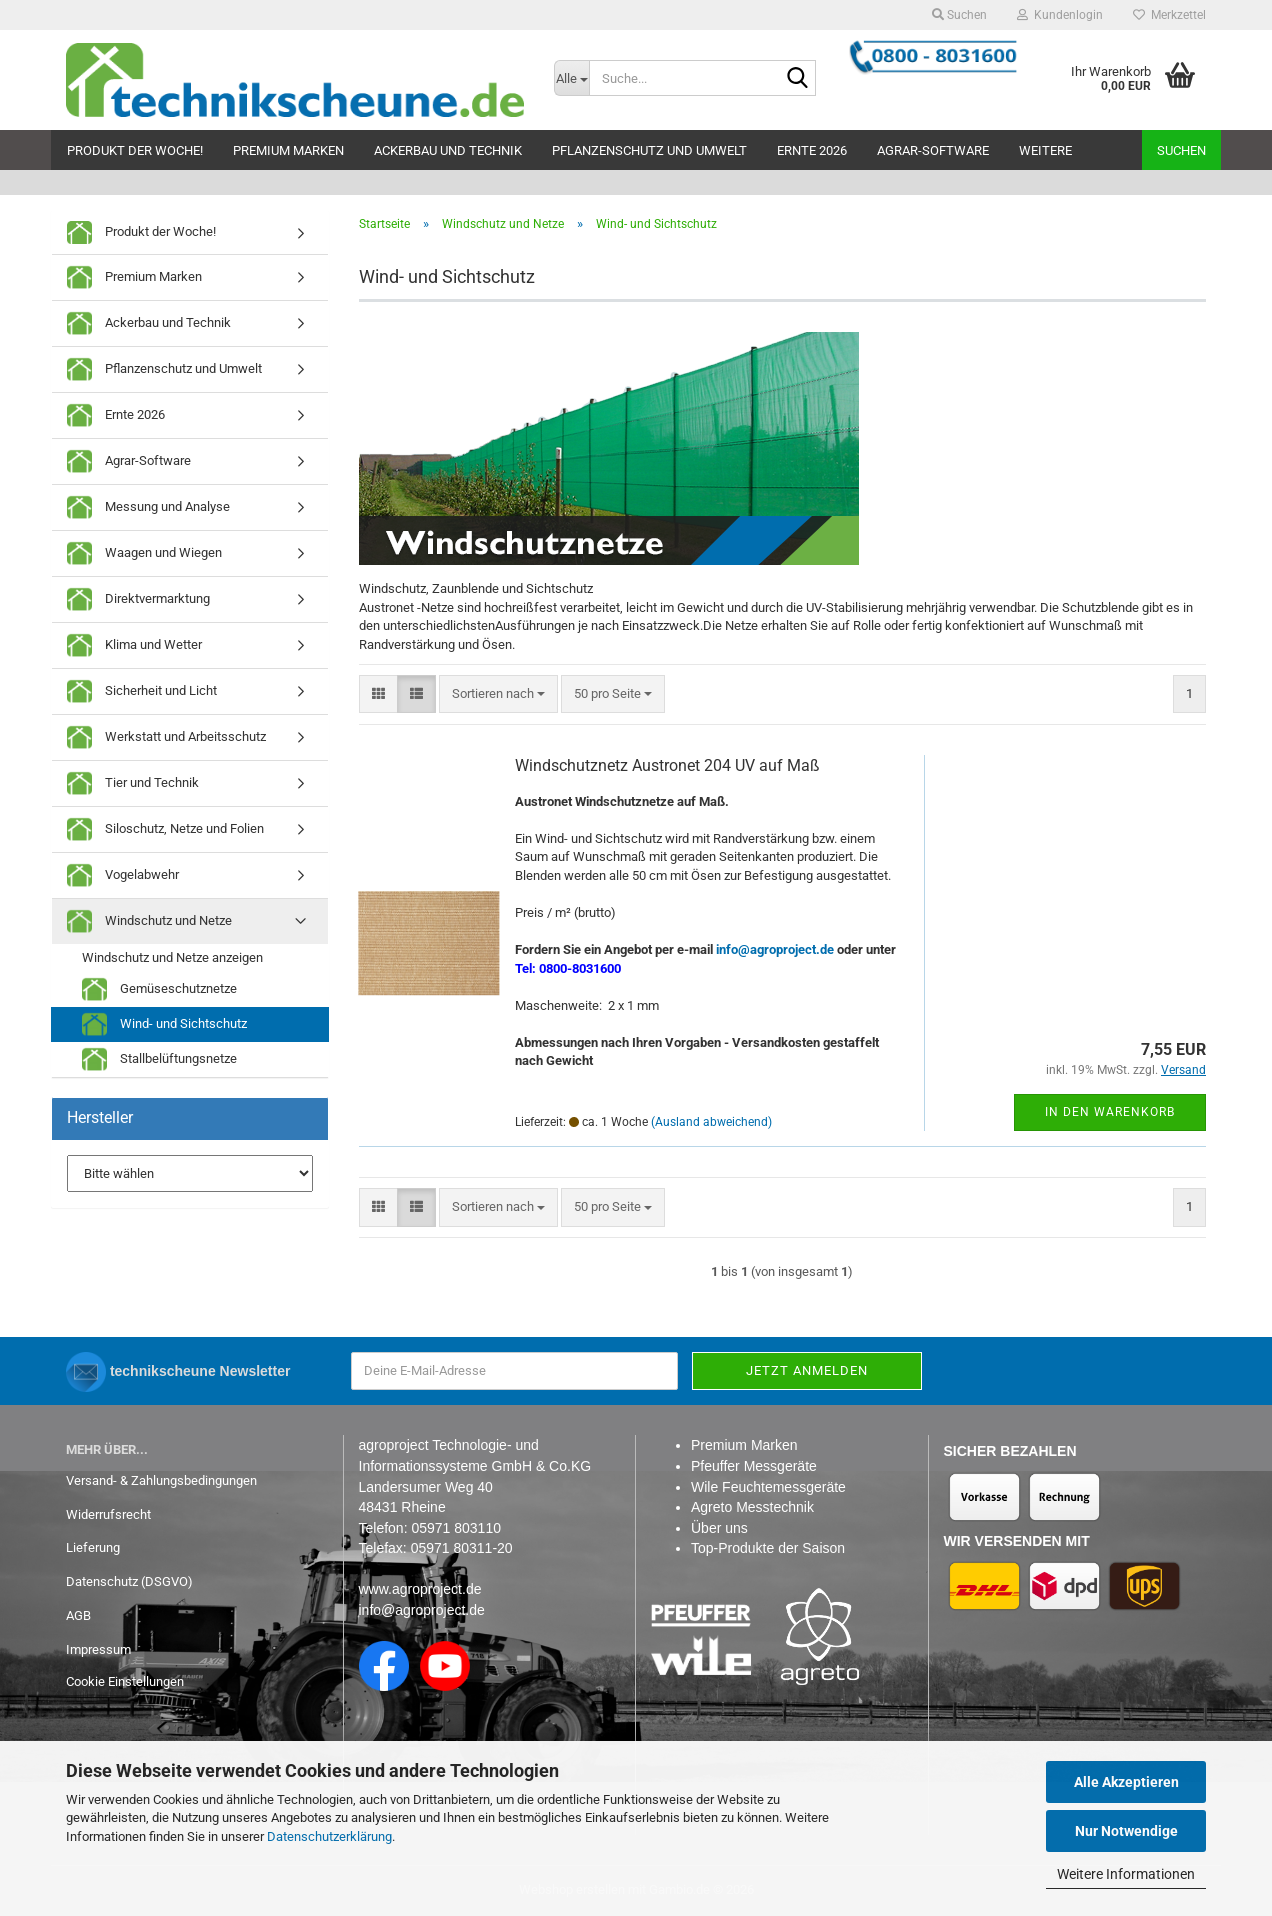  What do you see at coordinates (1126, 1831) in the screenshot?
I see `Nur Notwendige` at bounding box center [1126, 1831].